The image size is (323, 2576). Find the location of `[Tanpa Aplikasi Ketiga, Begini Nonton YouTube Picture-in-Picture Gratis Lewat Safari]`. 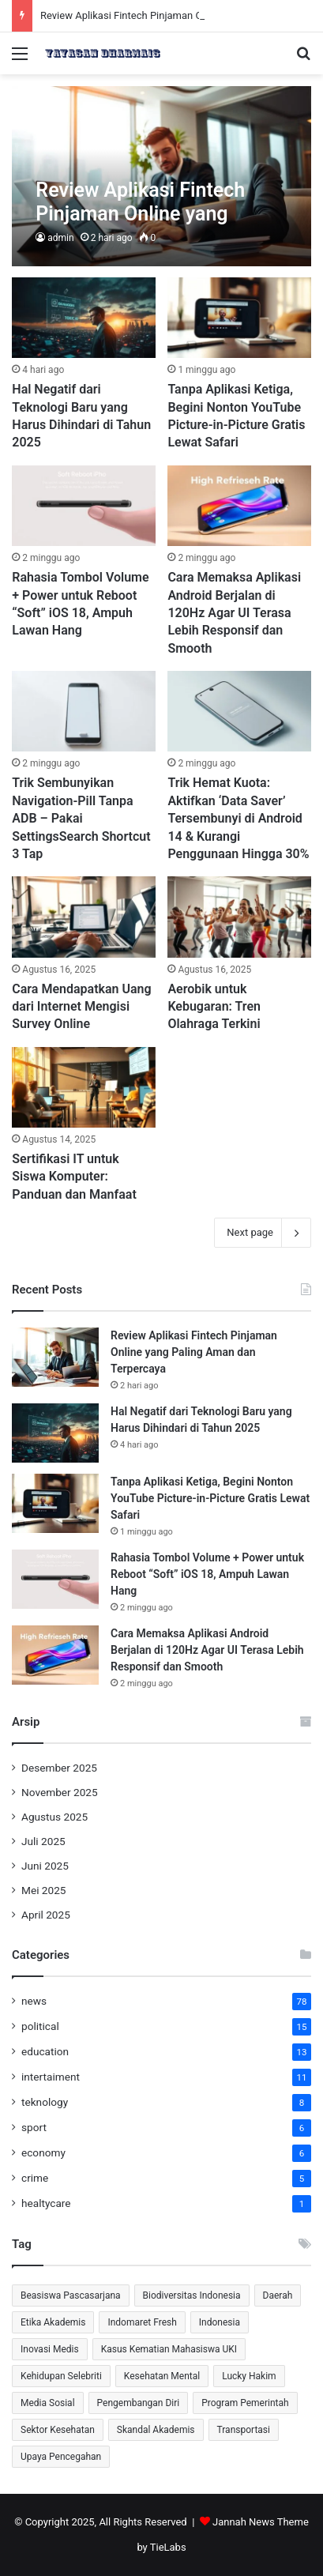

[Tanpa Aplikasi Ketiga, Begini Nonton YouTube Picture-in-Picture Gratis Lewat Safari] is located at coordinates (238, 317).